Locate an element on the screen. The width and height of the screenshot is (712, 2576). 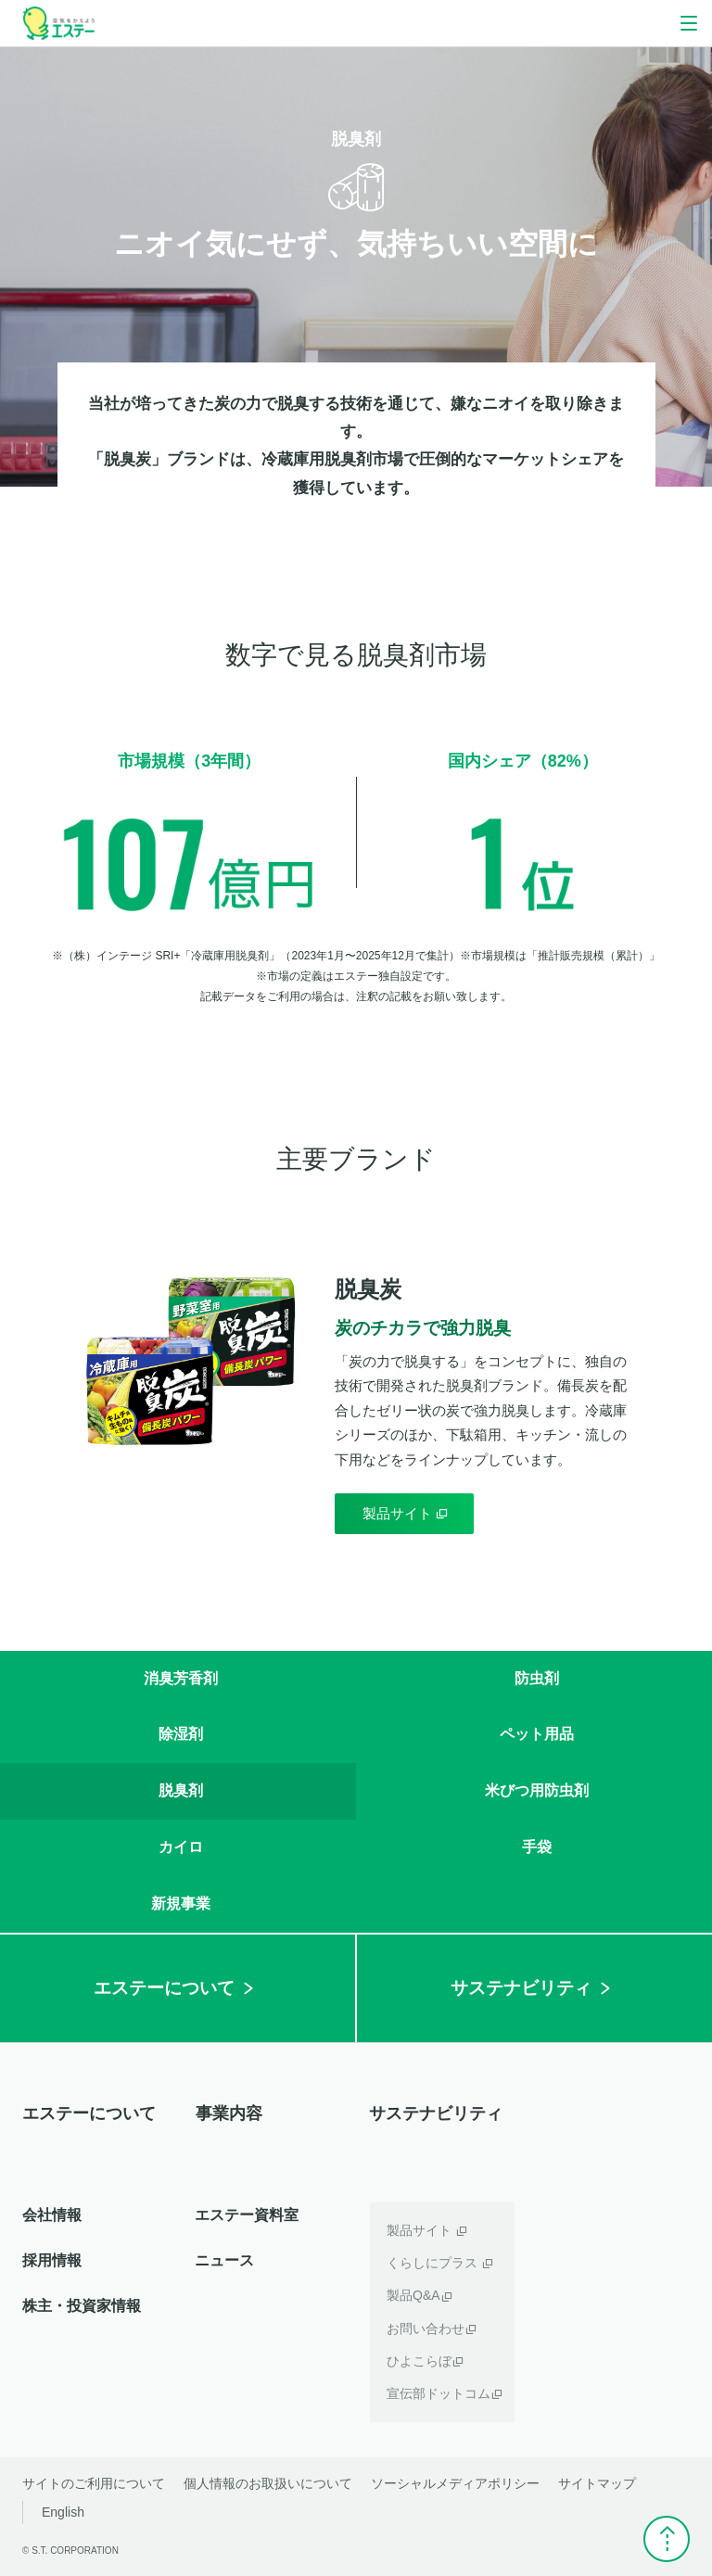
サイトのご利用について is located at coordinates (93, 2483).